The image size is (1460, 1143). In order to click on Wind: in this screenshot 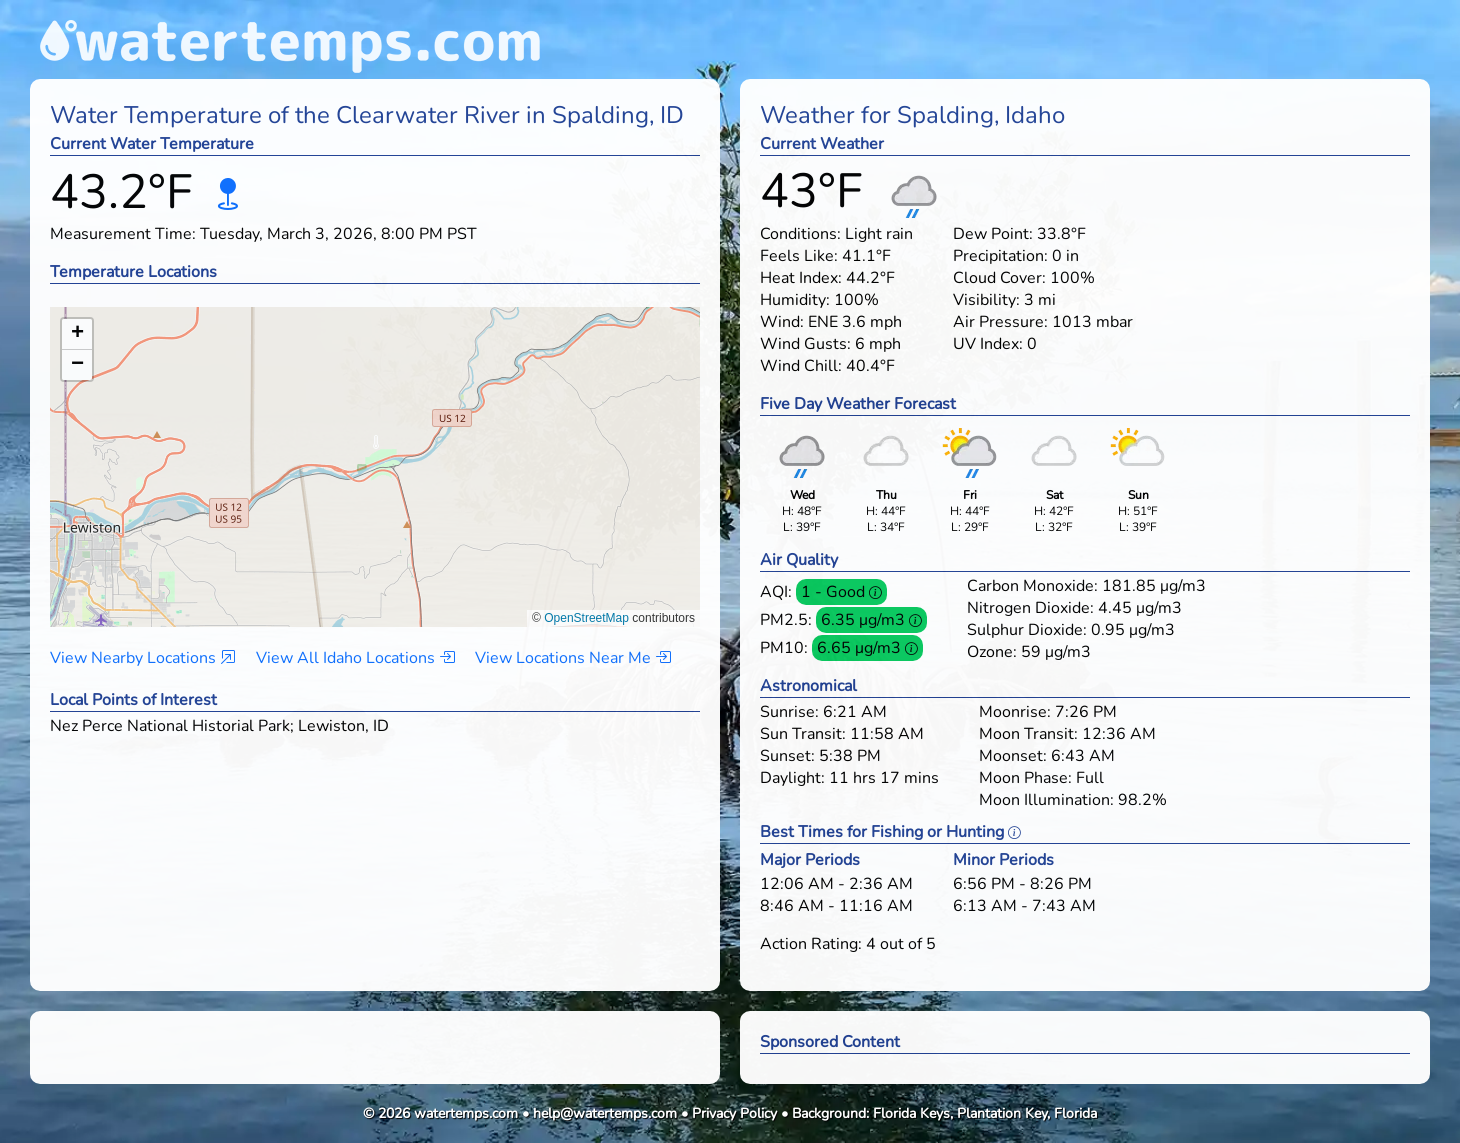, I will do `click(782, 322)`.